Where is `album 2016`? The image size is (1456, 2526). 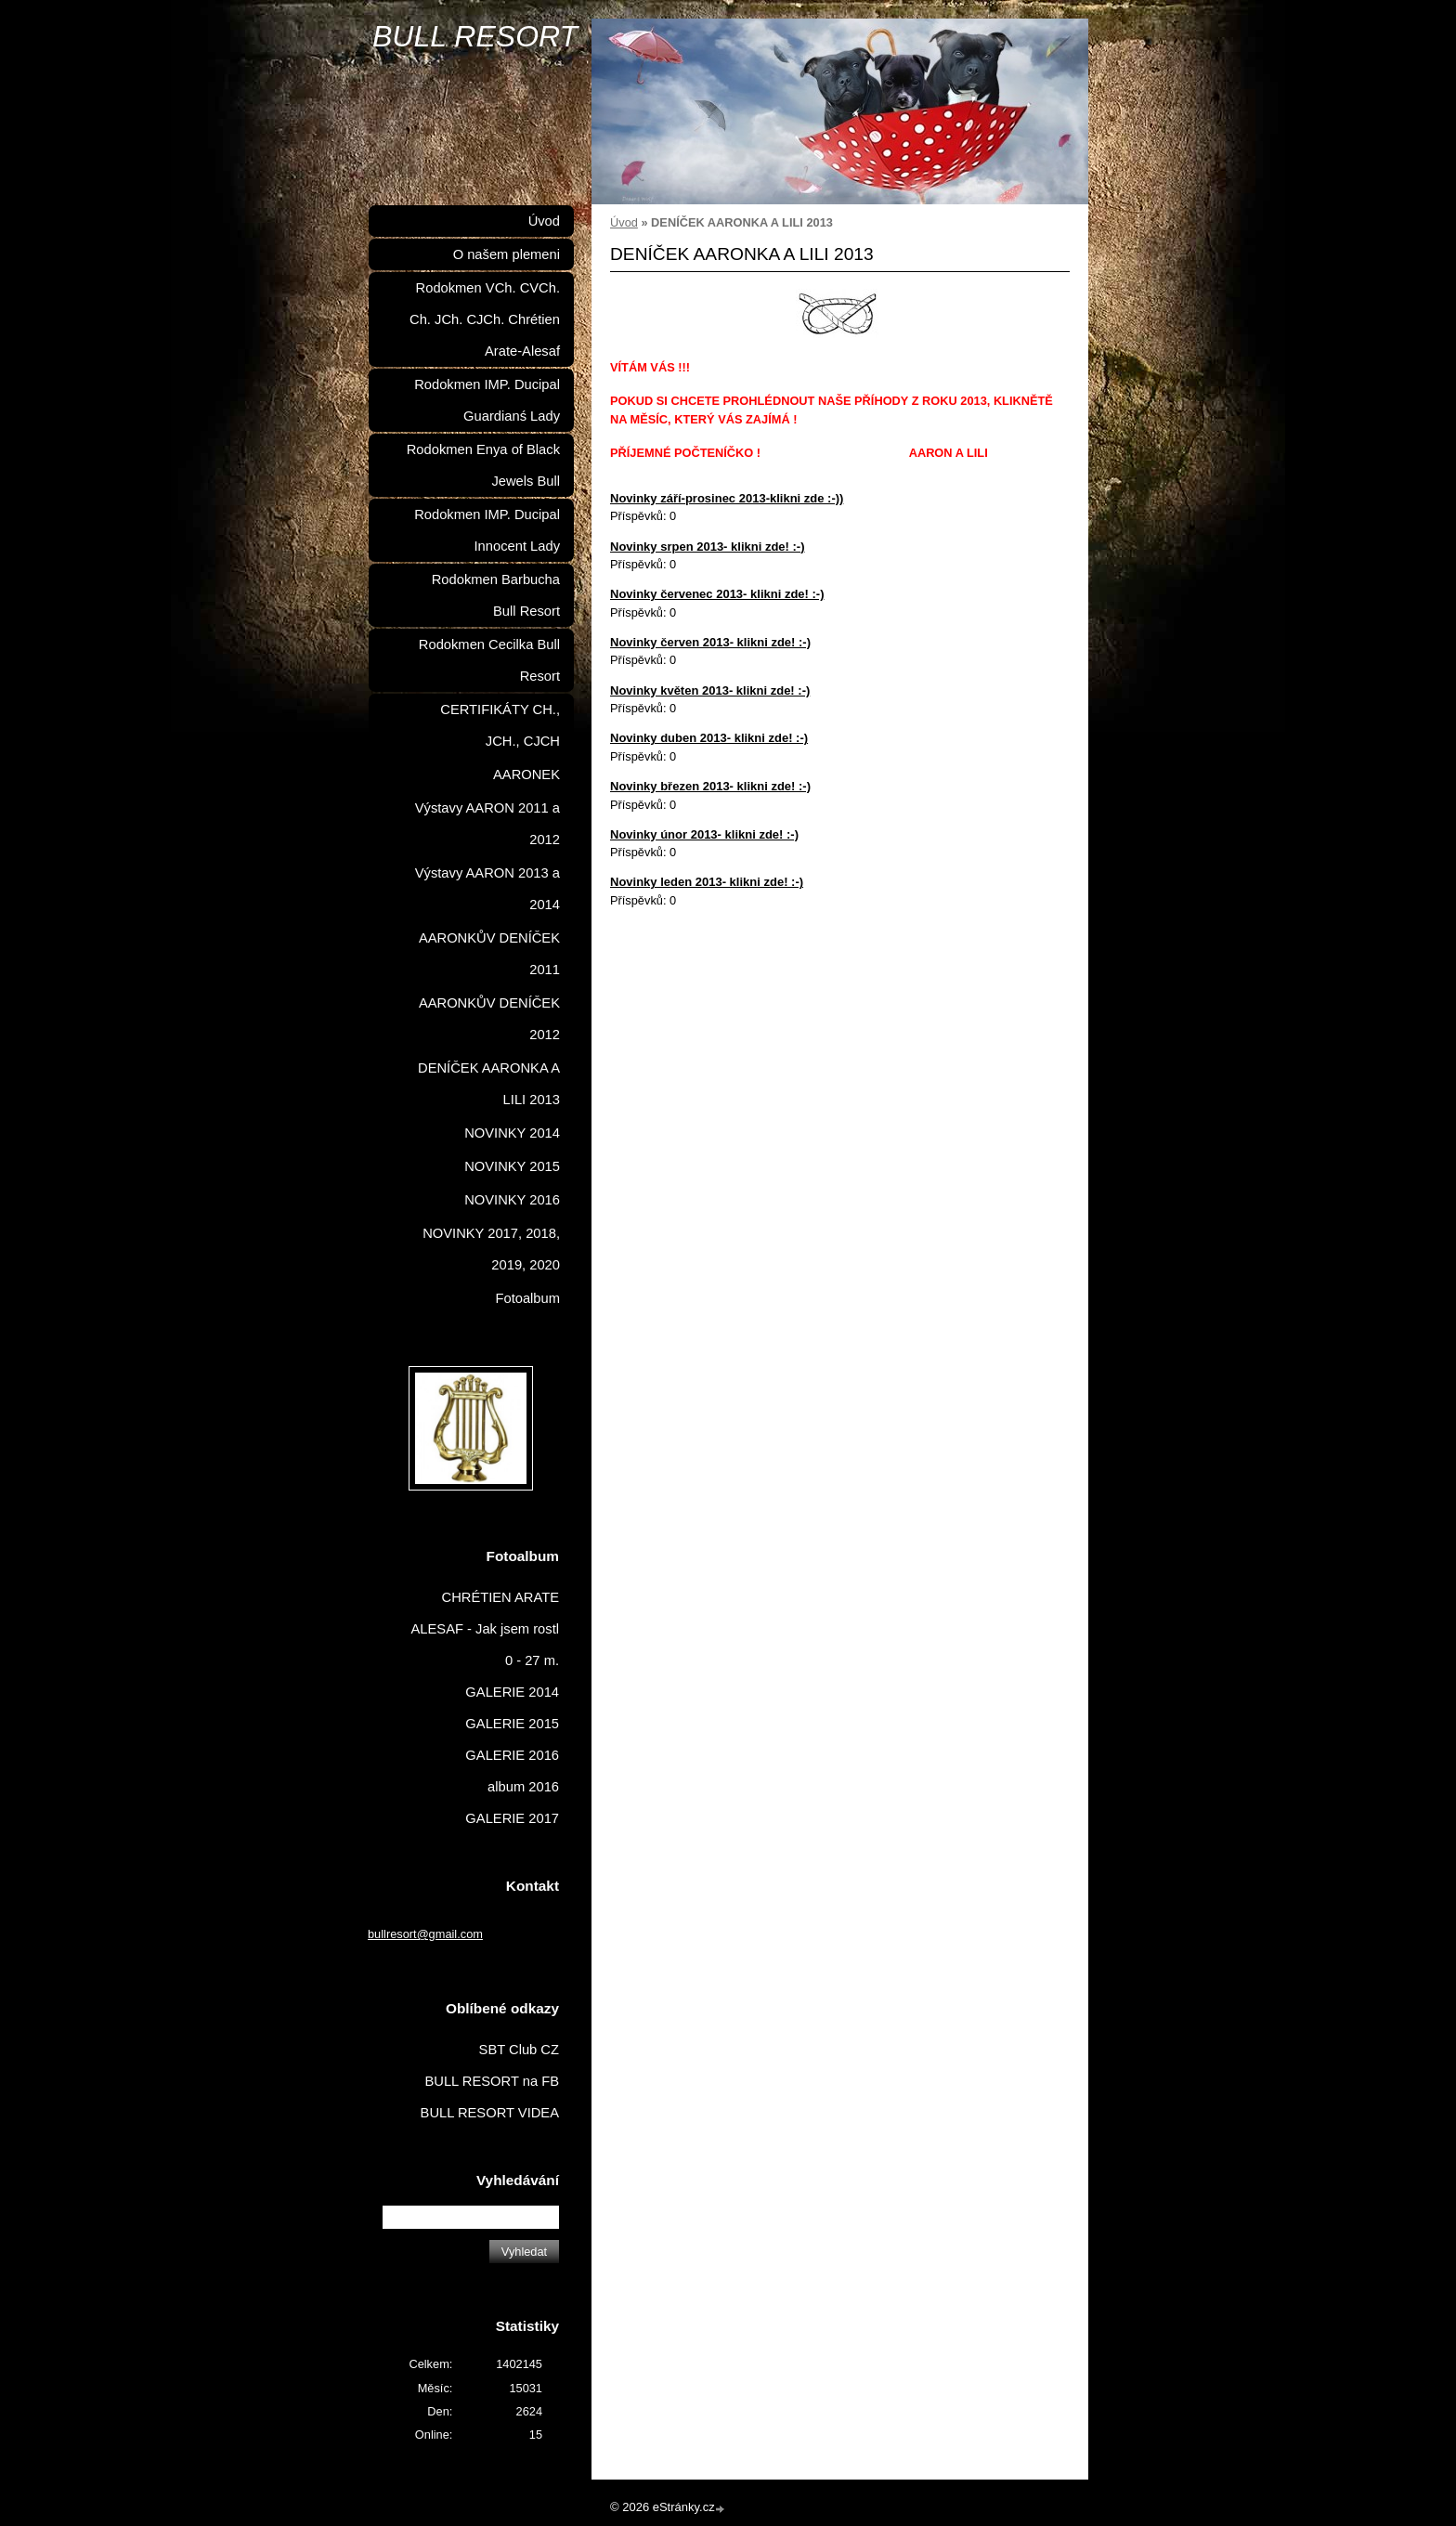 album 2016 is located at coordinates (523, 1786).